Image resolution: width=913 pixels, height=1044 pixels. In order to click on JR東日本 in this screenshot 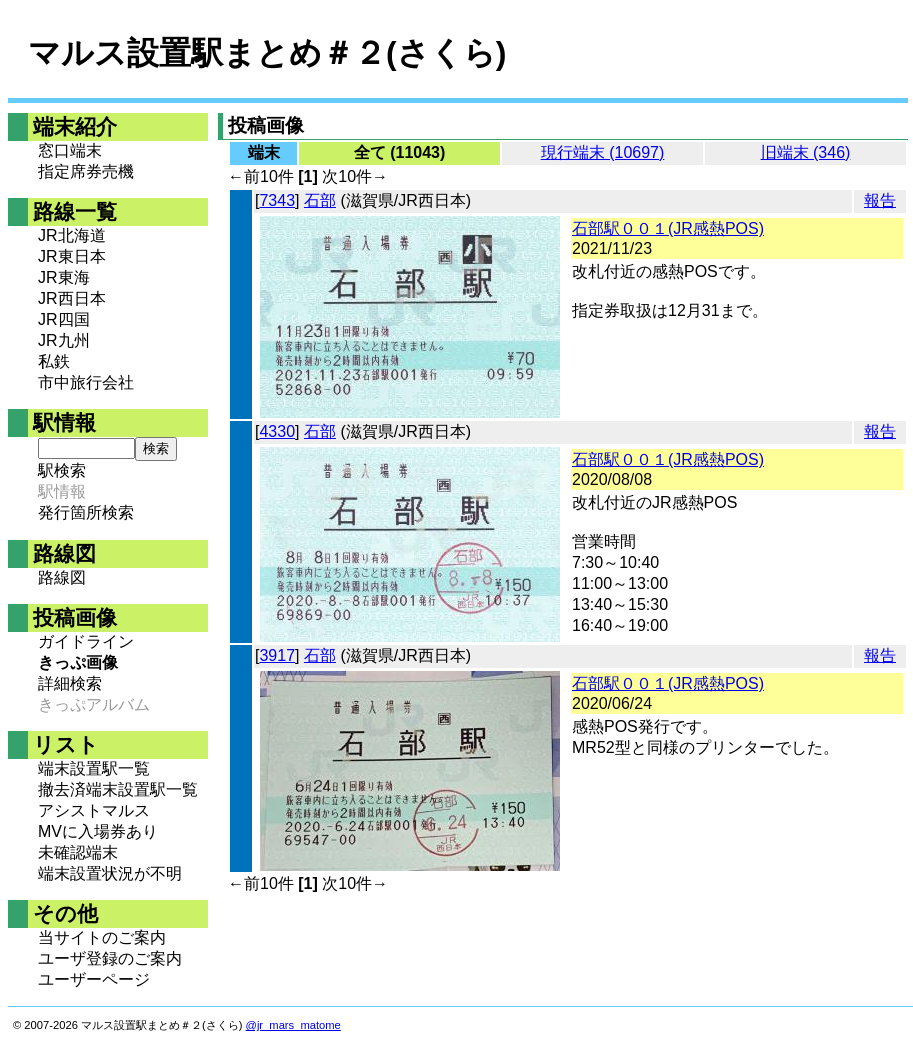, I will do `click(72, 256)`.